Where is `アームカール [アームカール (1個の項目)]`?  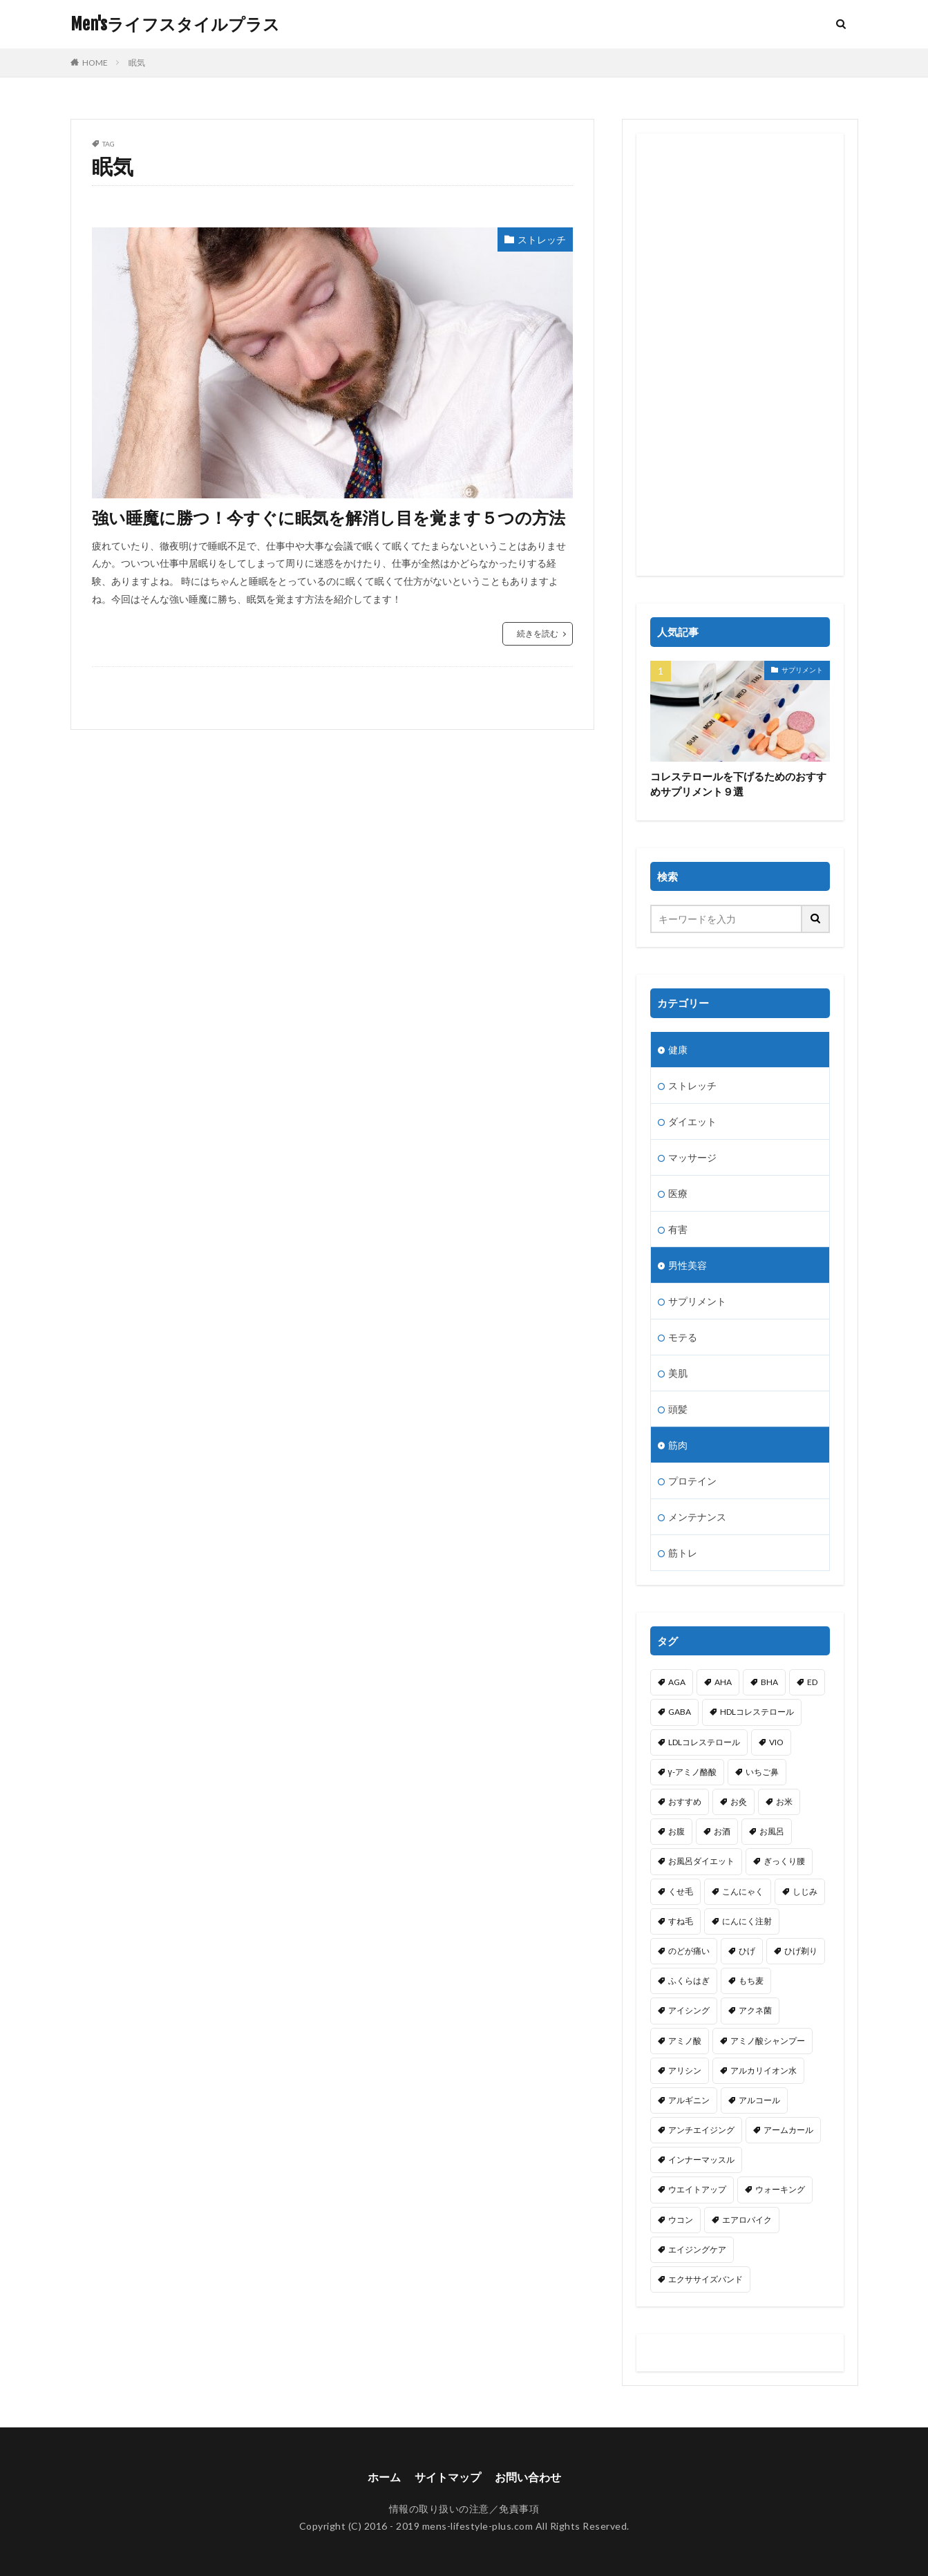 アームカール [アームカール (1個の項目)] is located at coordinates (788, 2130).